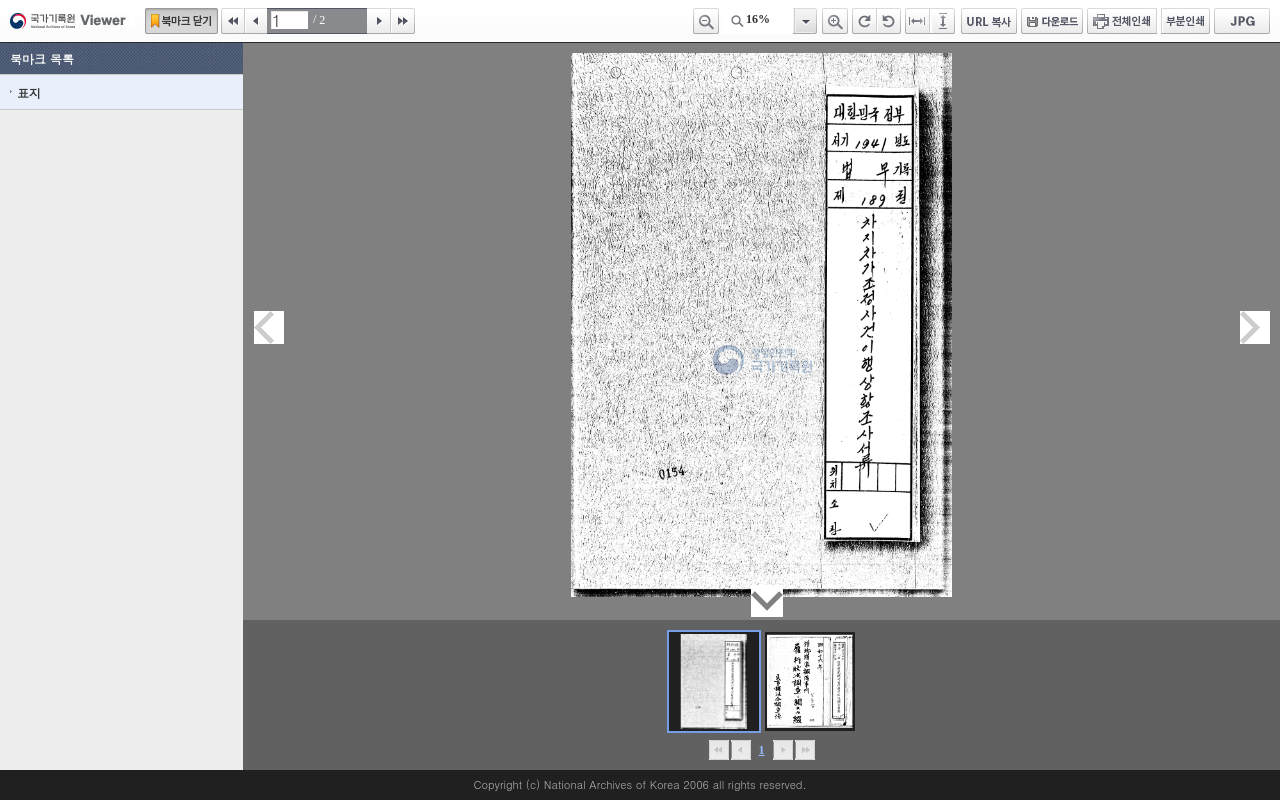 The image size is (1280, 800). I want to click on 오른쪽 회전, so click(864, 21).